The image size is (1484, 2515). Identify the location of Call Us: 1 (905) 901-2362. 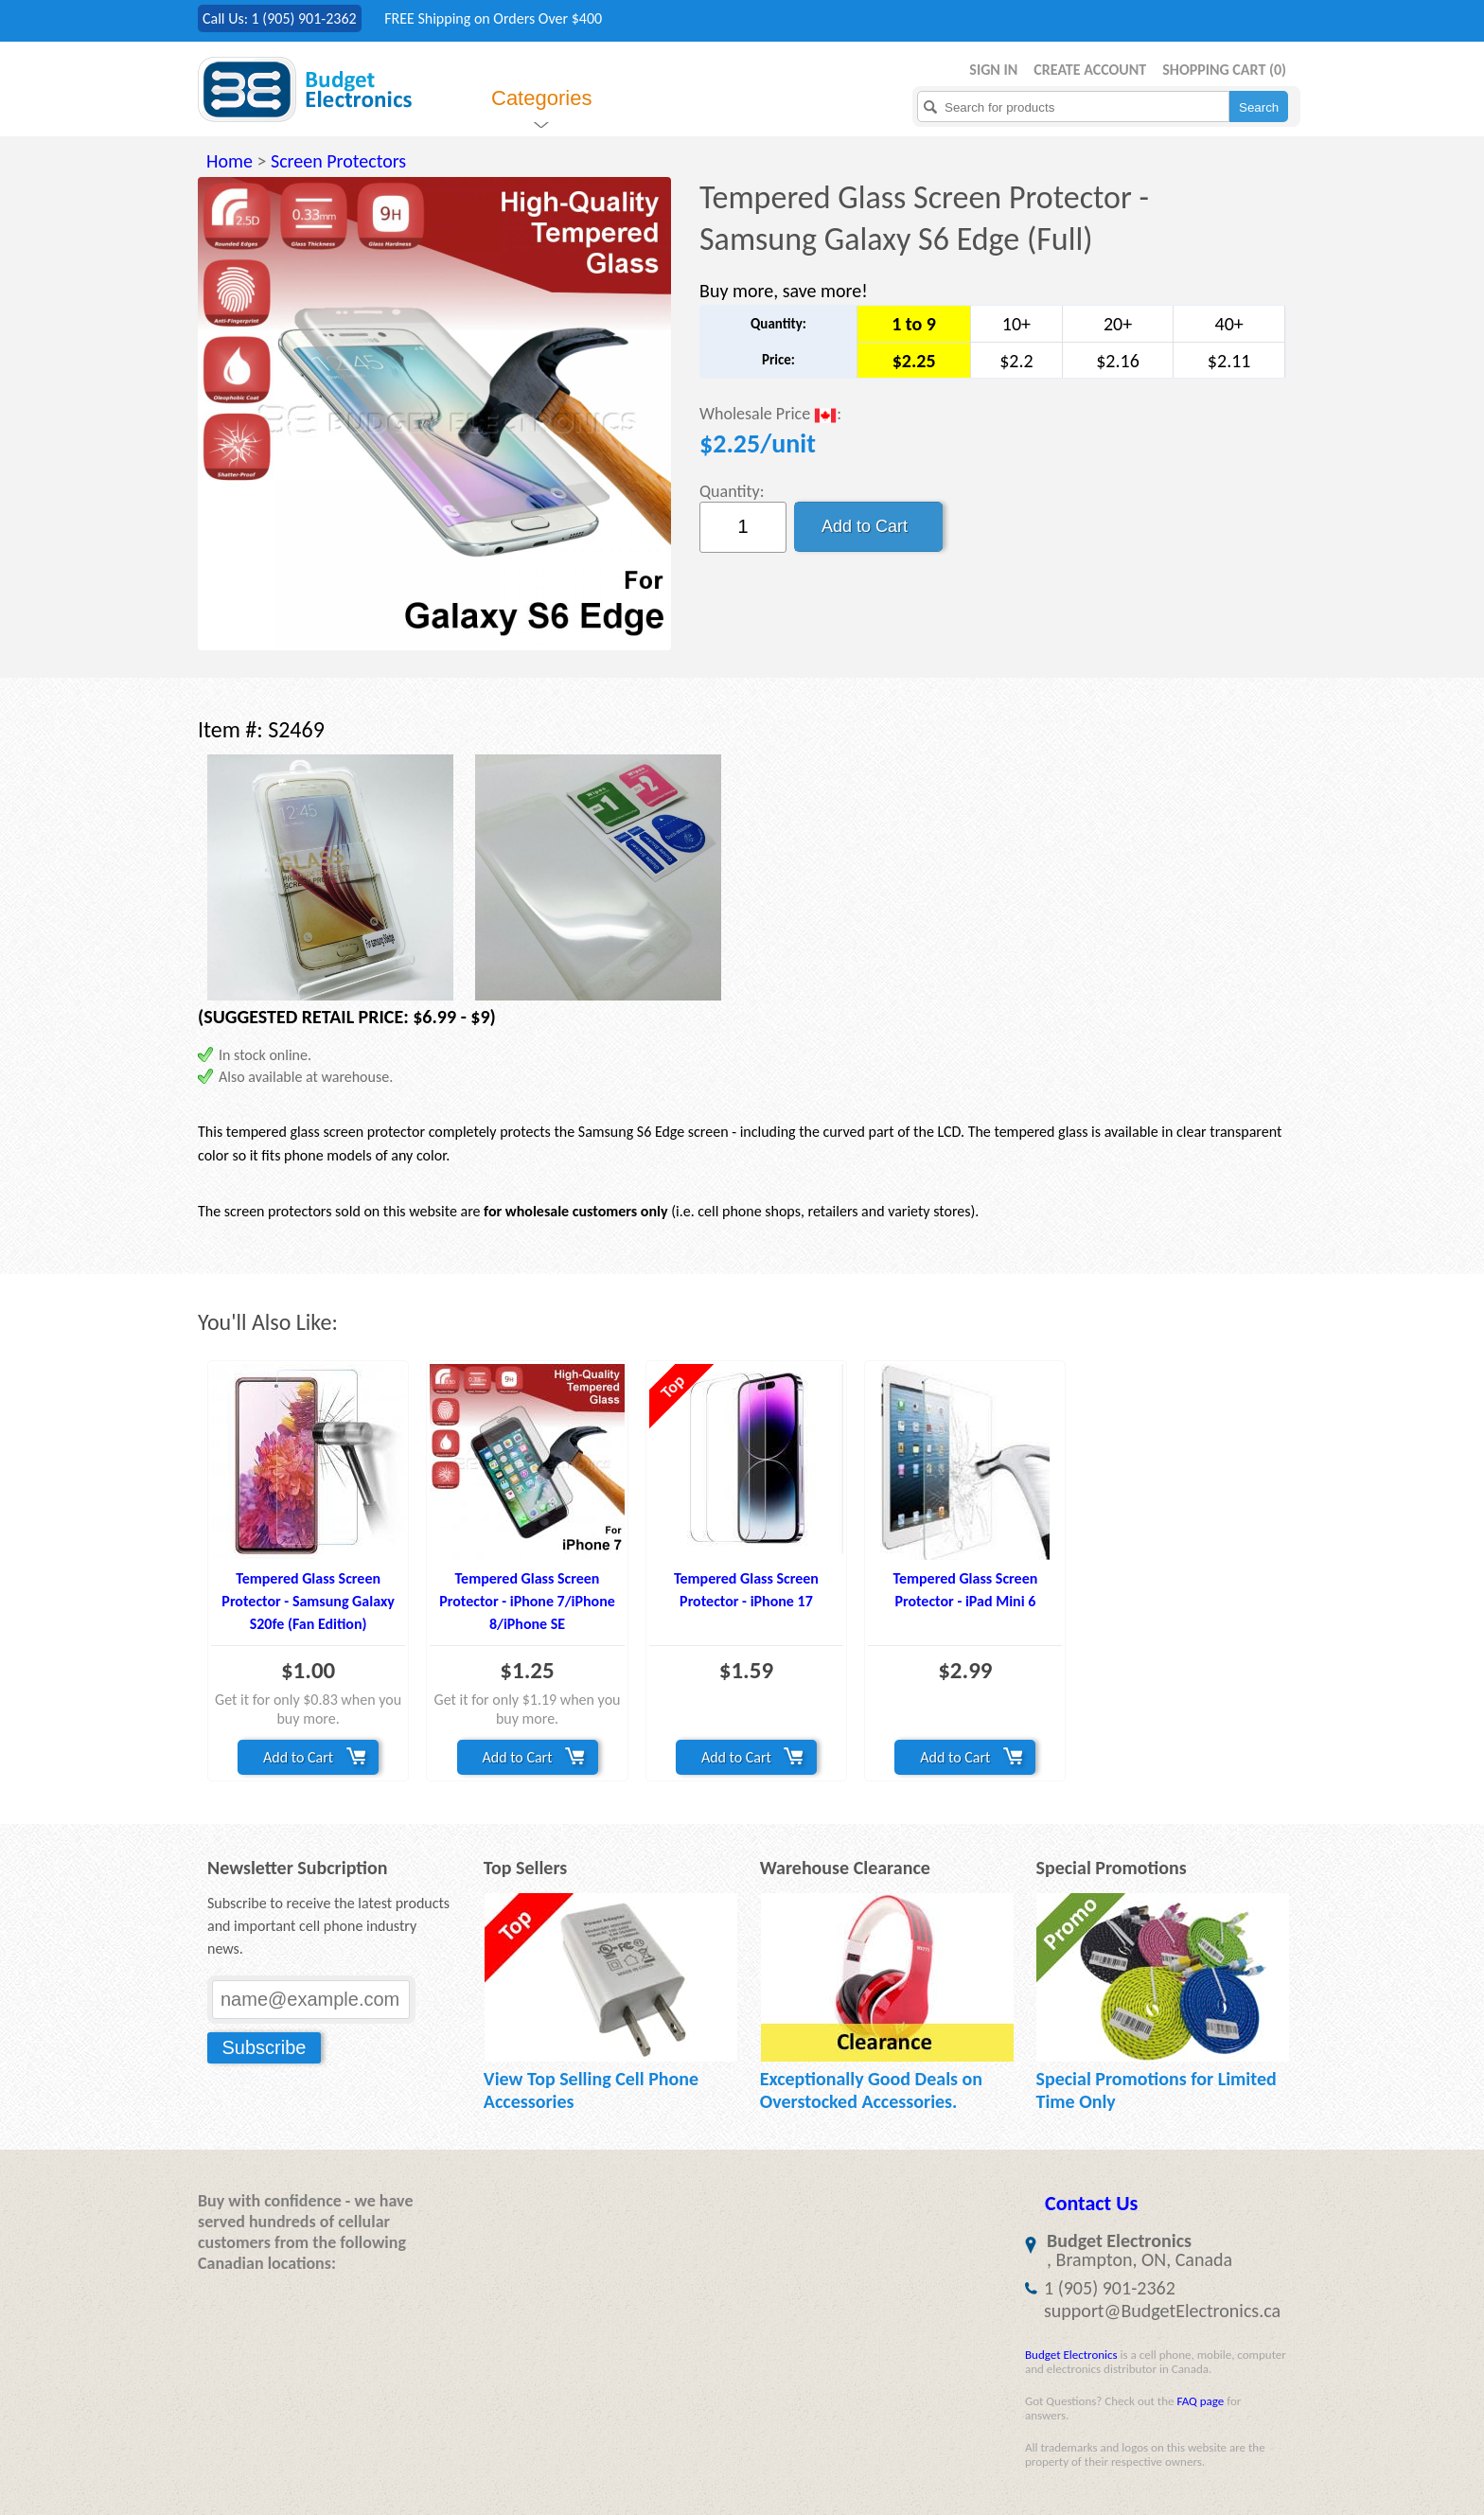
(280, 18).